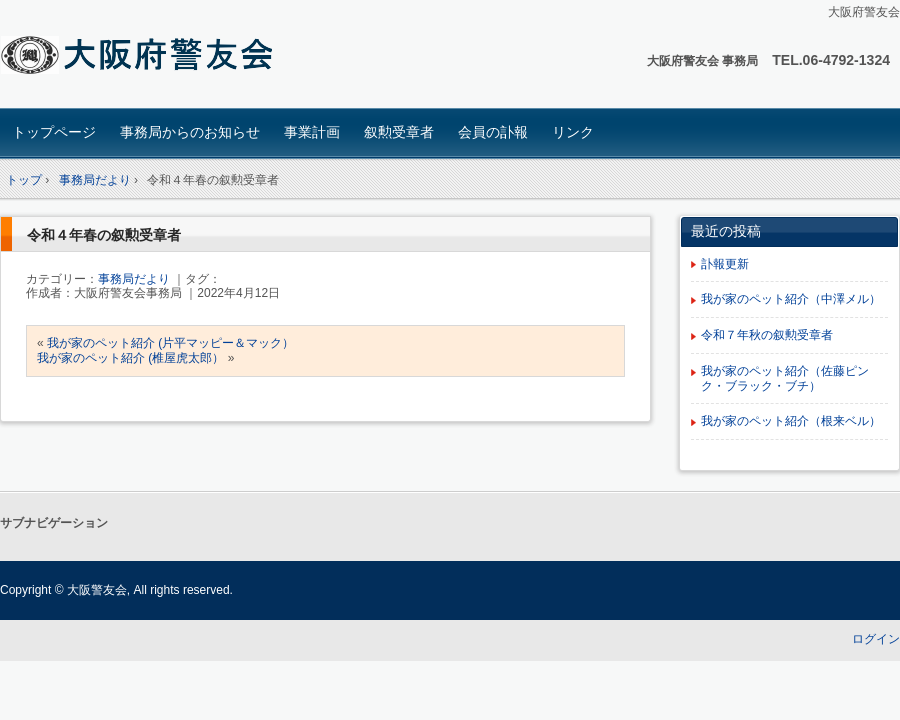  Describe the element at coordinates (170, 343) in the screenshot. I see `我が家のペット紹介 (片平マッピー＆マック）` at that location.